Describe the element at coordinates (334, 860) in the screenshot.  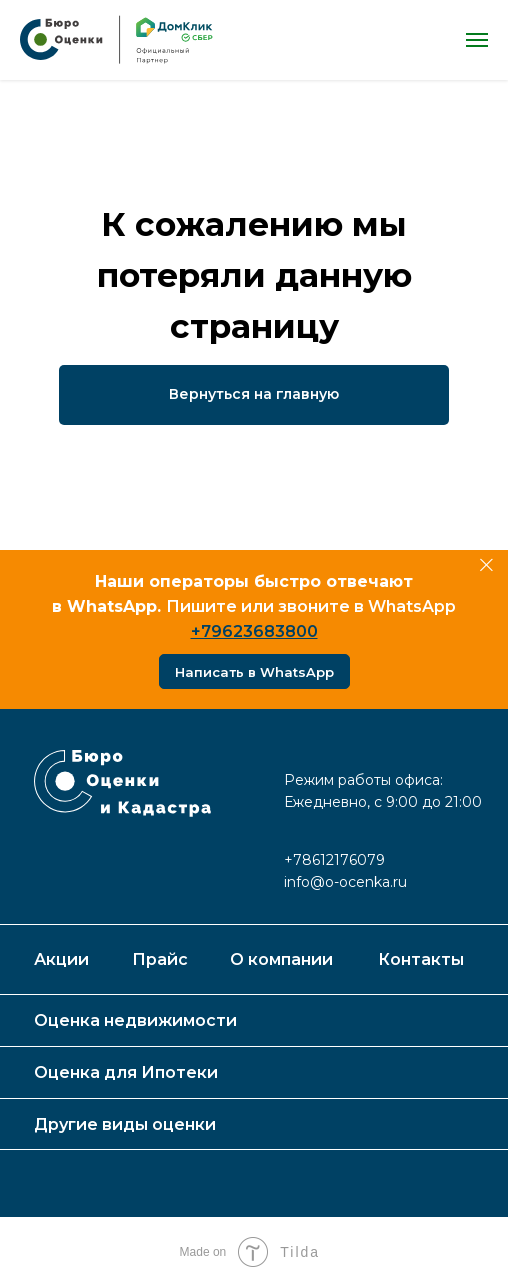
I see `+78612176079` at that location.